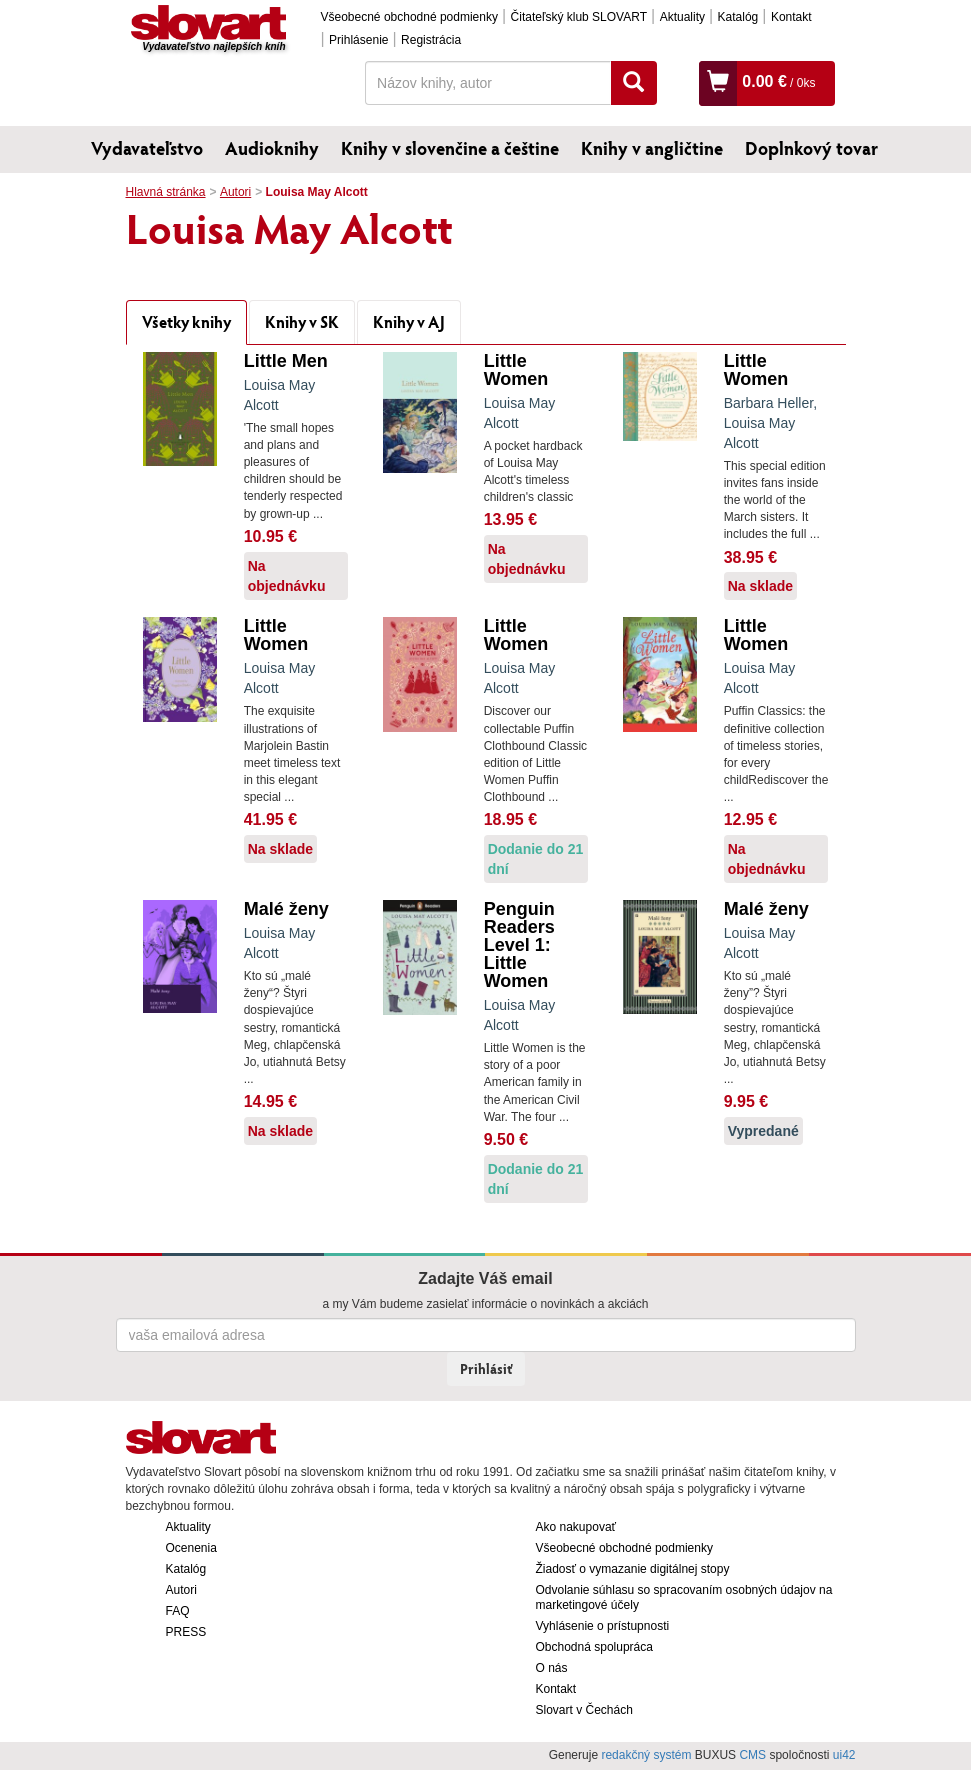 This screenshot has width=971, height=1770. Describe the element at coordinates (409, 321) in the screenshot. I see `Knihy v AJ [tab]` at that location.